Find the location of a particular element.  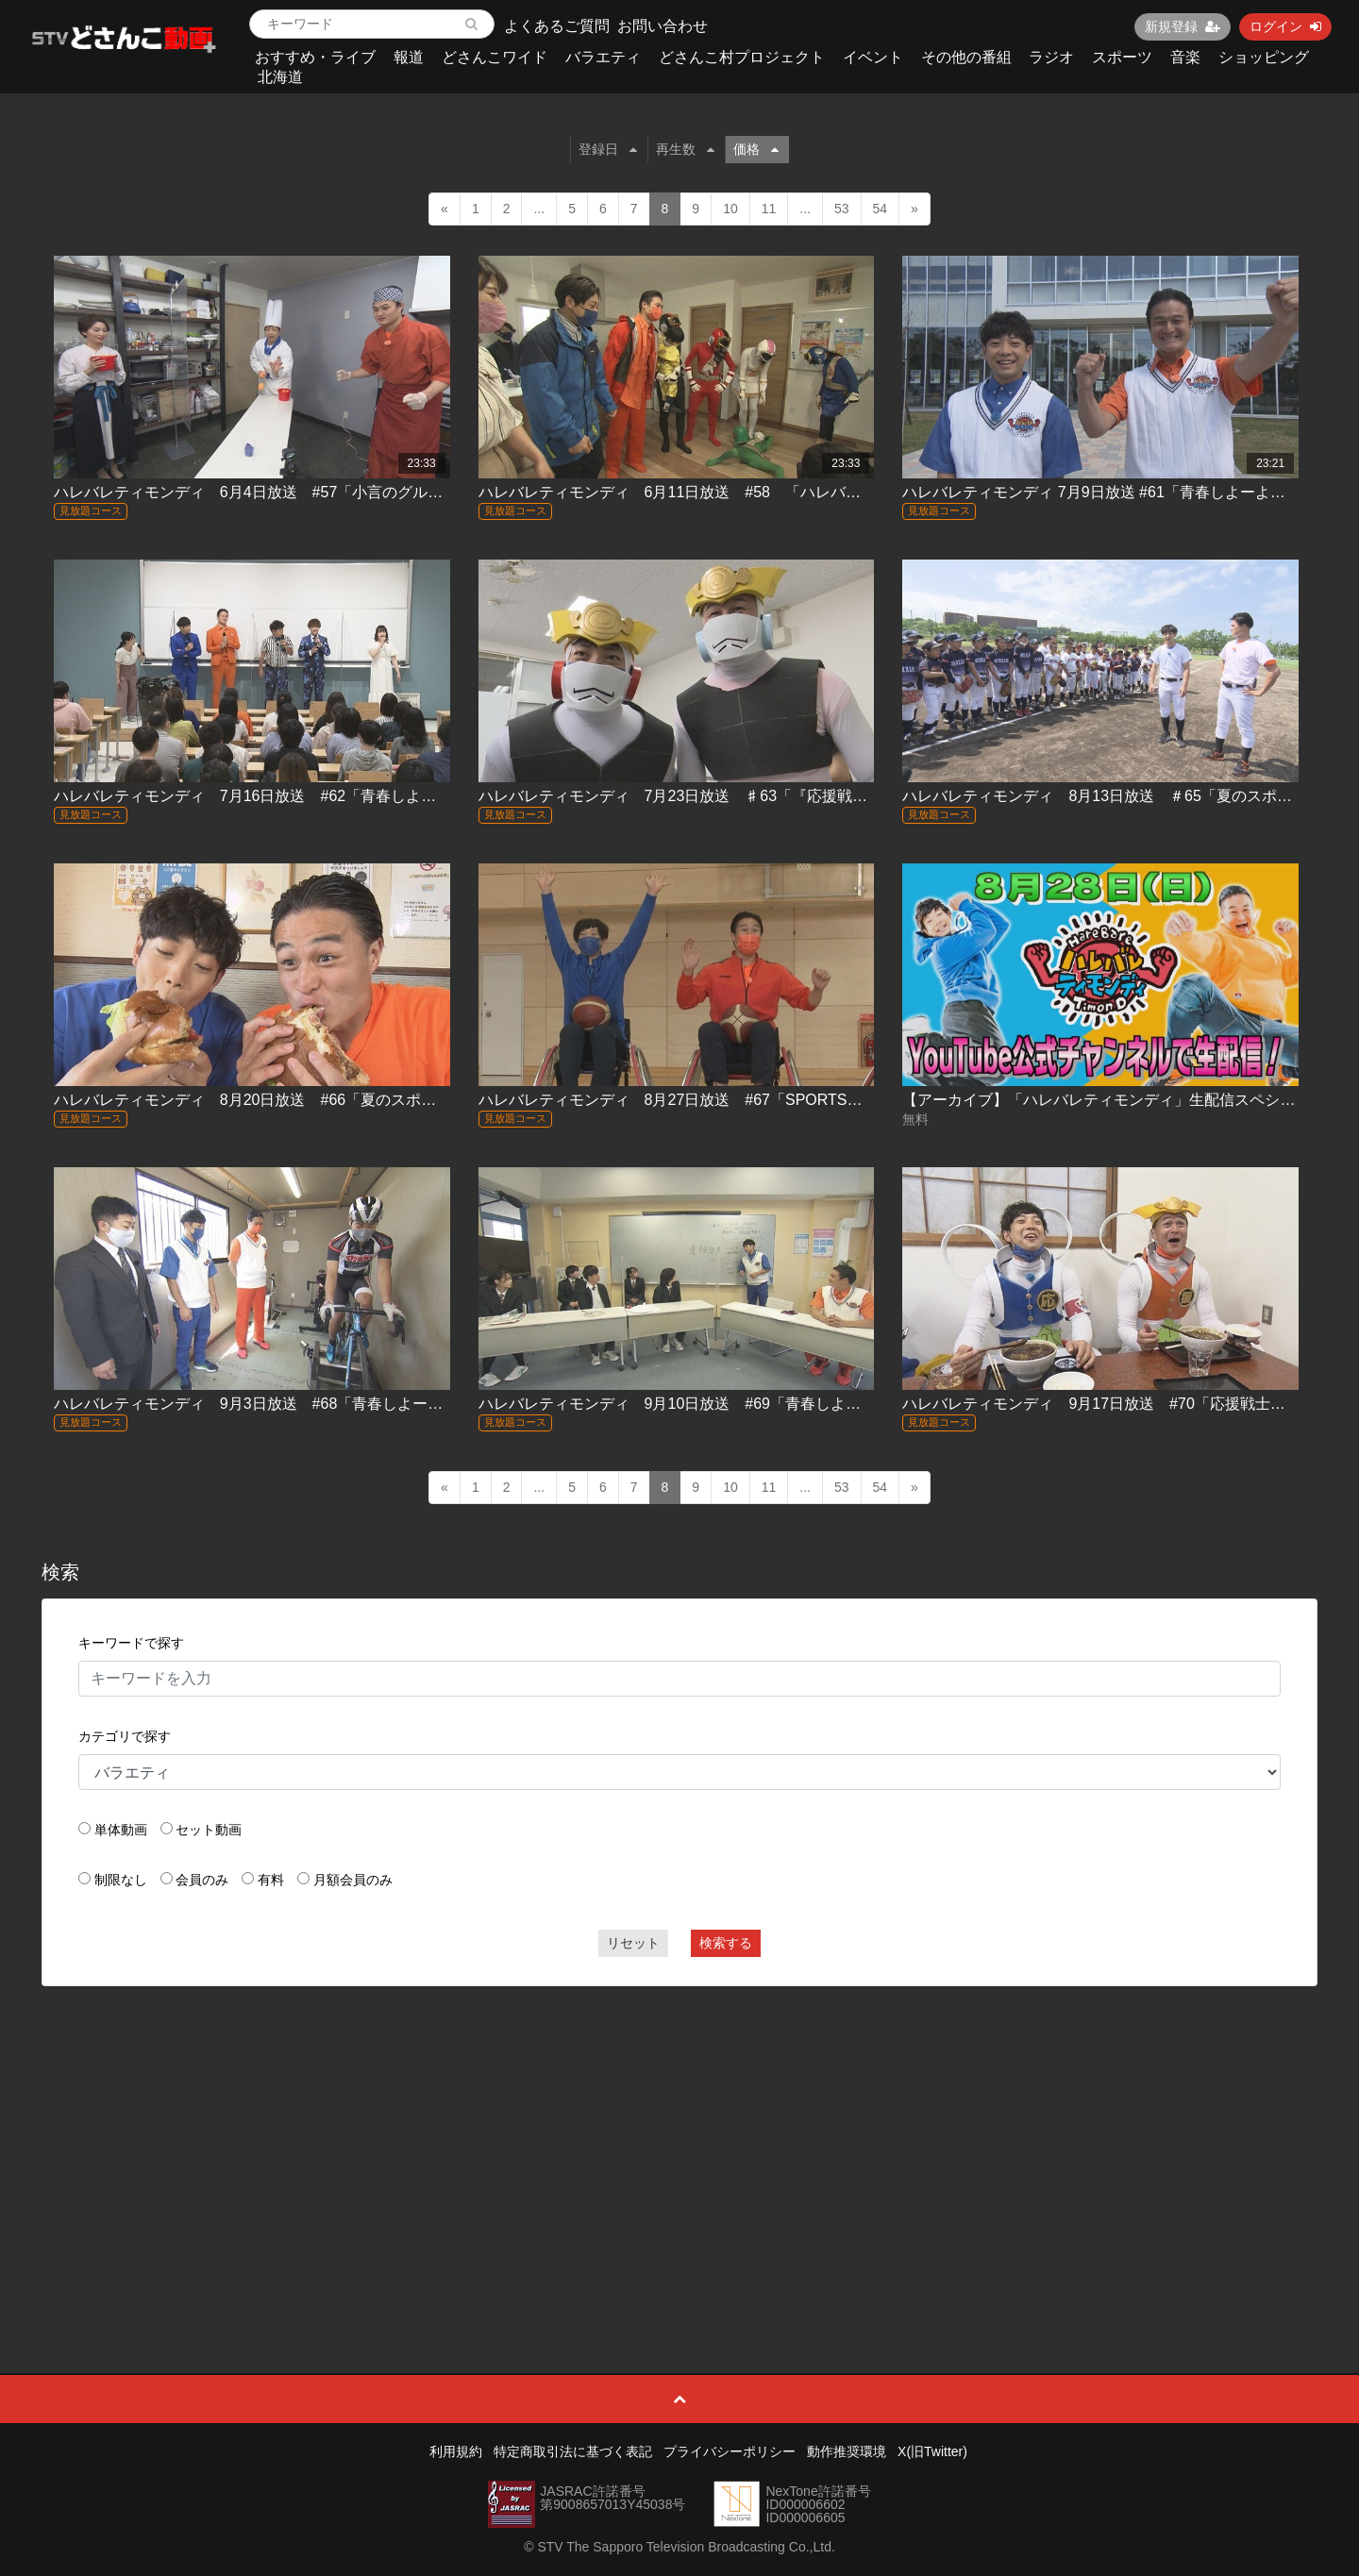

動作推奨環境 is located at coordinates (846, 2451).